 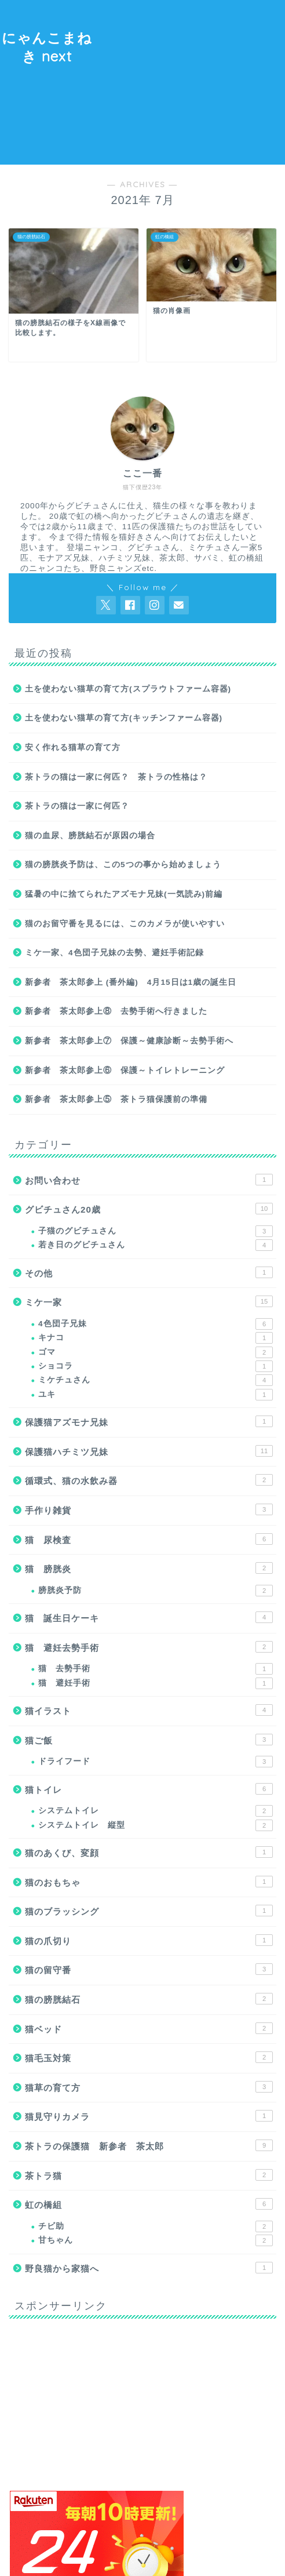 I want to click on 手作り雑貨, so click(x=149, y=1509).